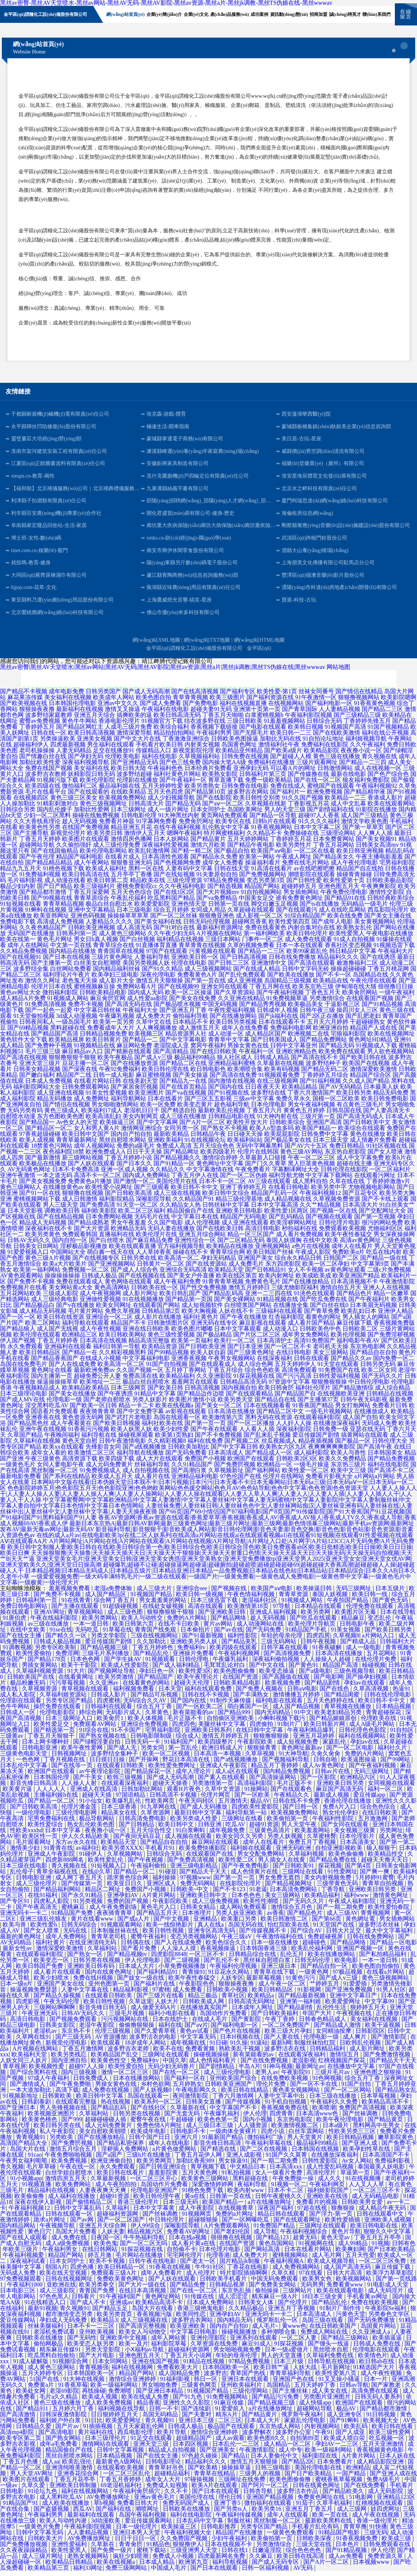  What do you see at coordinates (361, 1133) in the screenshot?
I see `欧美综合在线观看` at bounding box center [361, 1133].